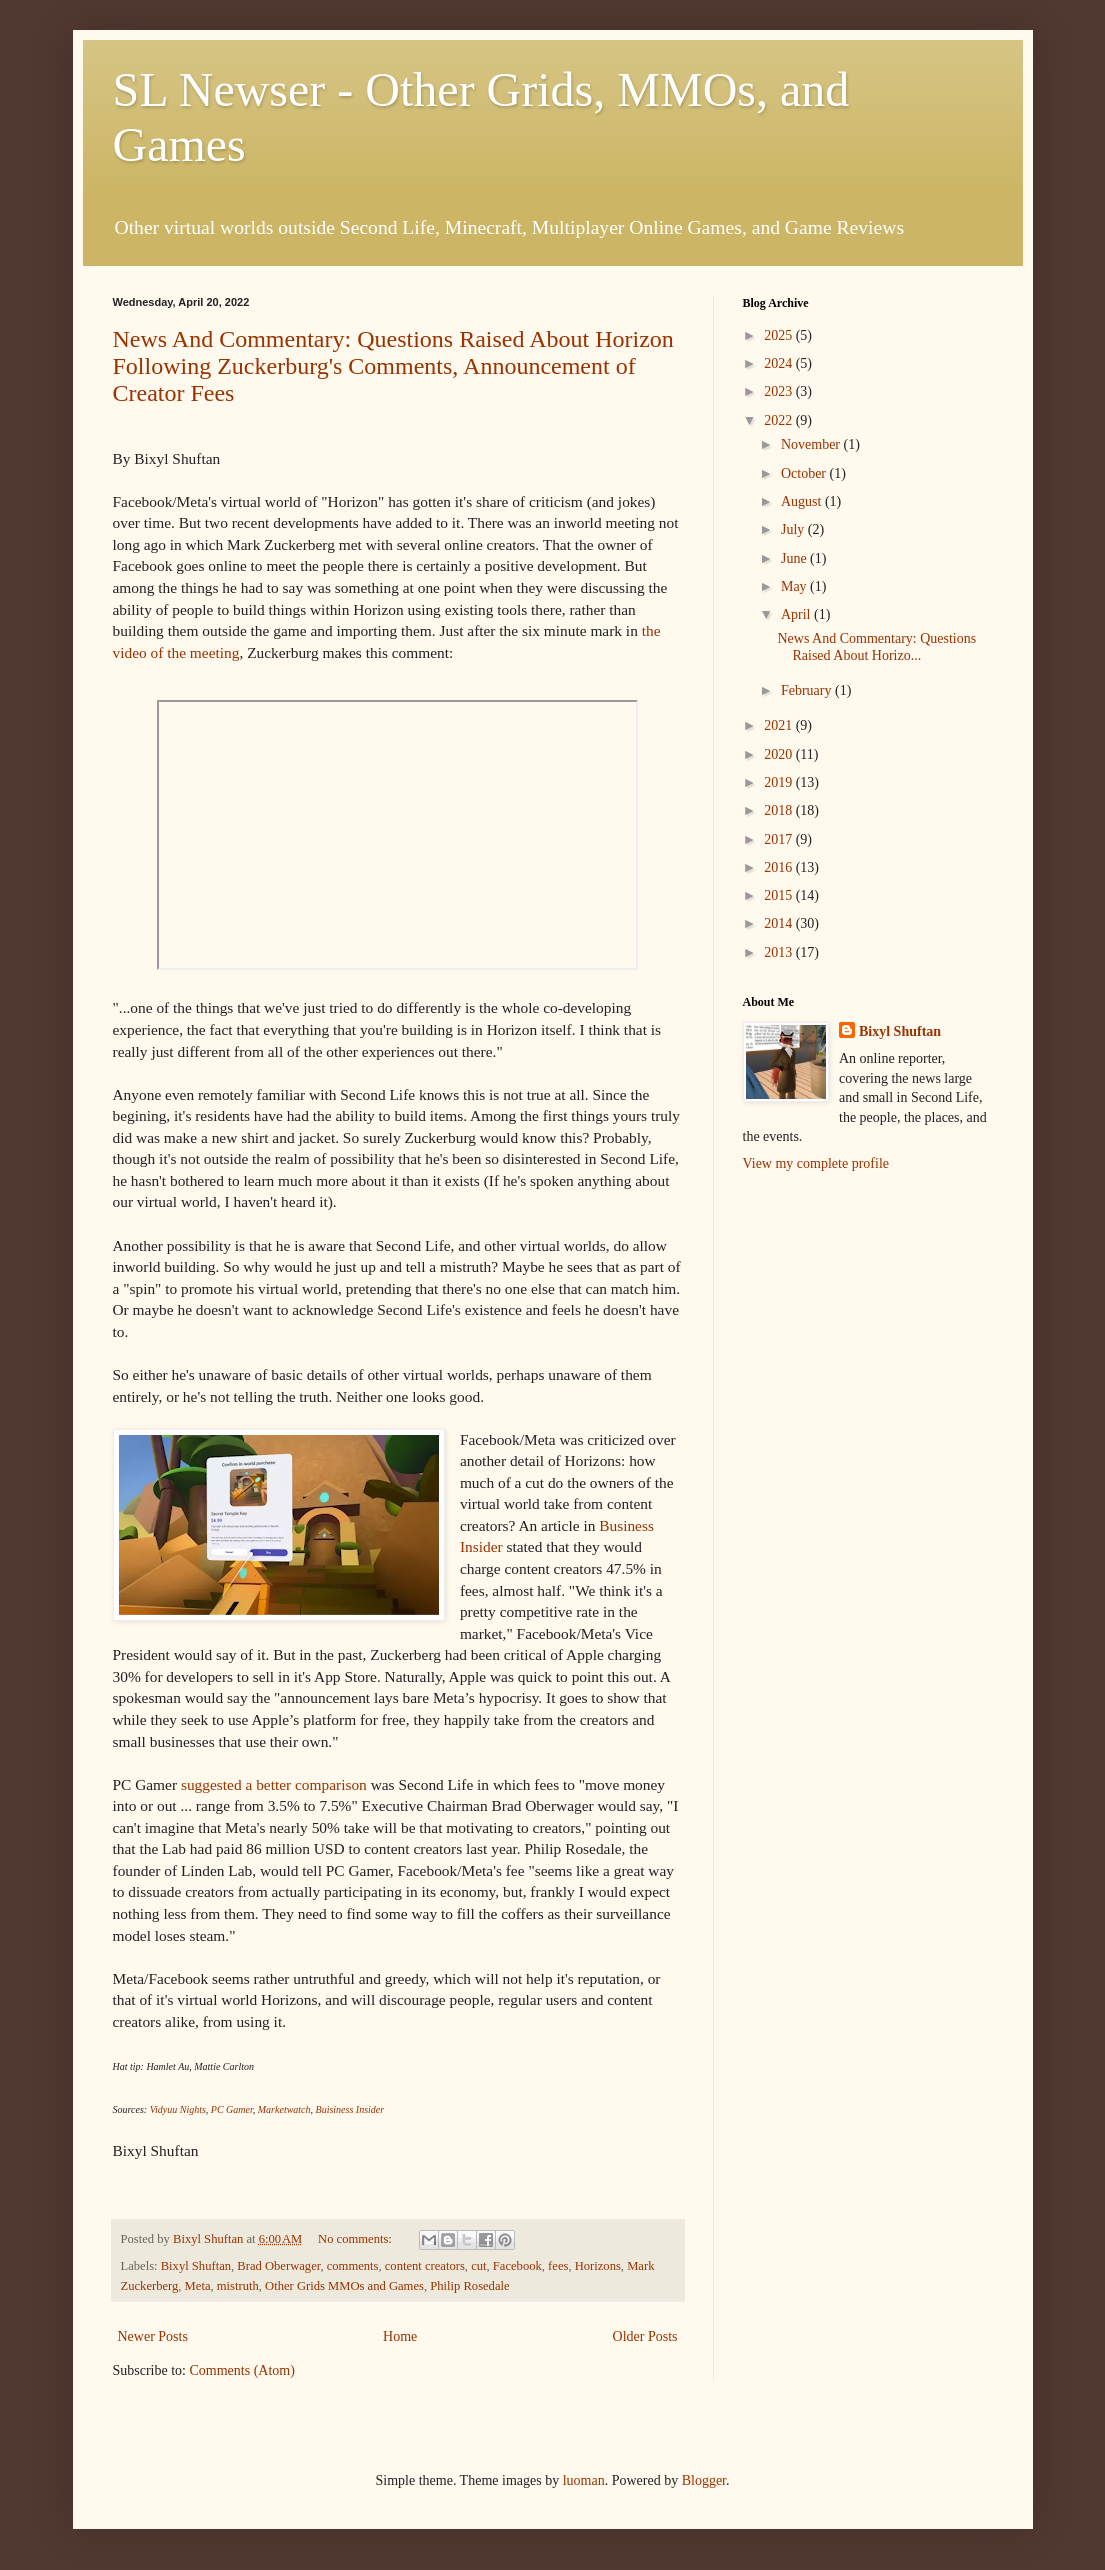  I want to click on 2015, so click(780, 895).